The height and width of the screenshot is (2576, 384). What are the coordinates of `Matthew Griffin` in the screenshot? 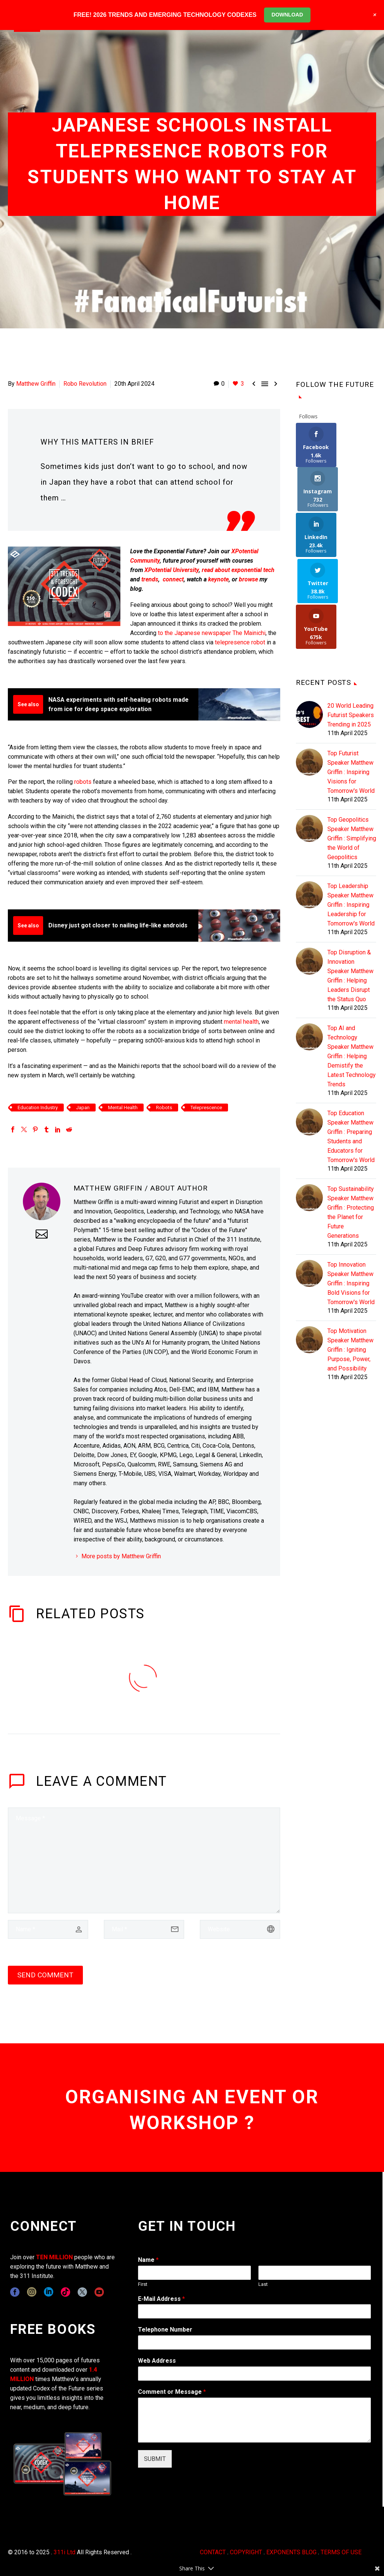 It's located at (36, 383).